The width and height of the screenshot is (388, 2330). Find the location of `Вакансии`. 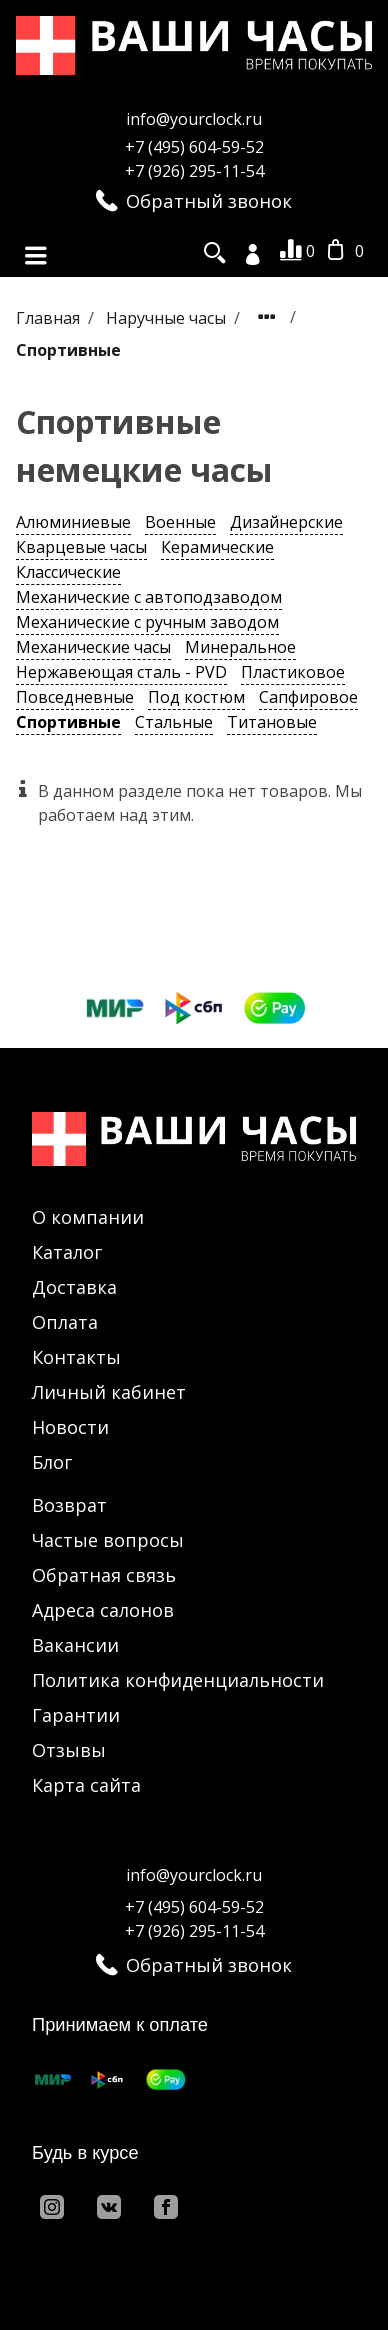

Вакансии is located at coordinates (75, 1645).